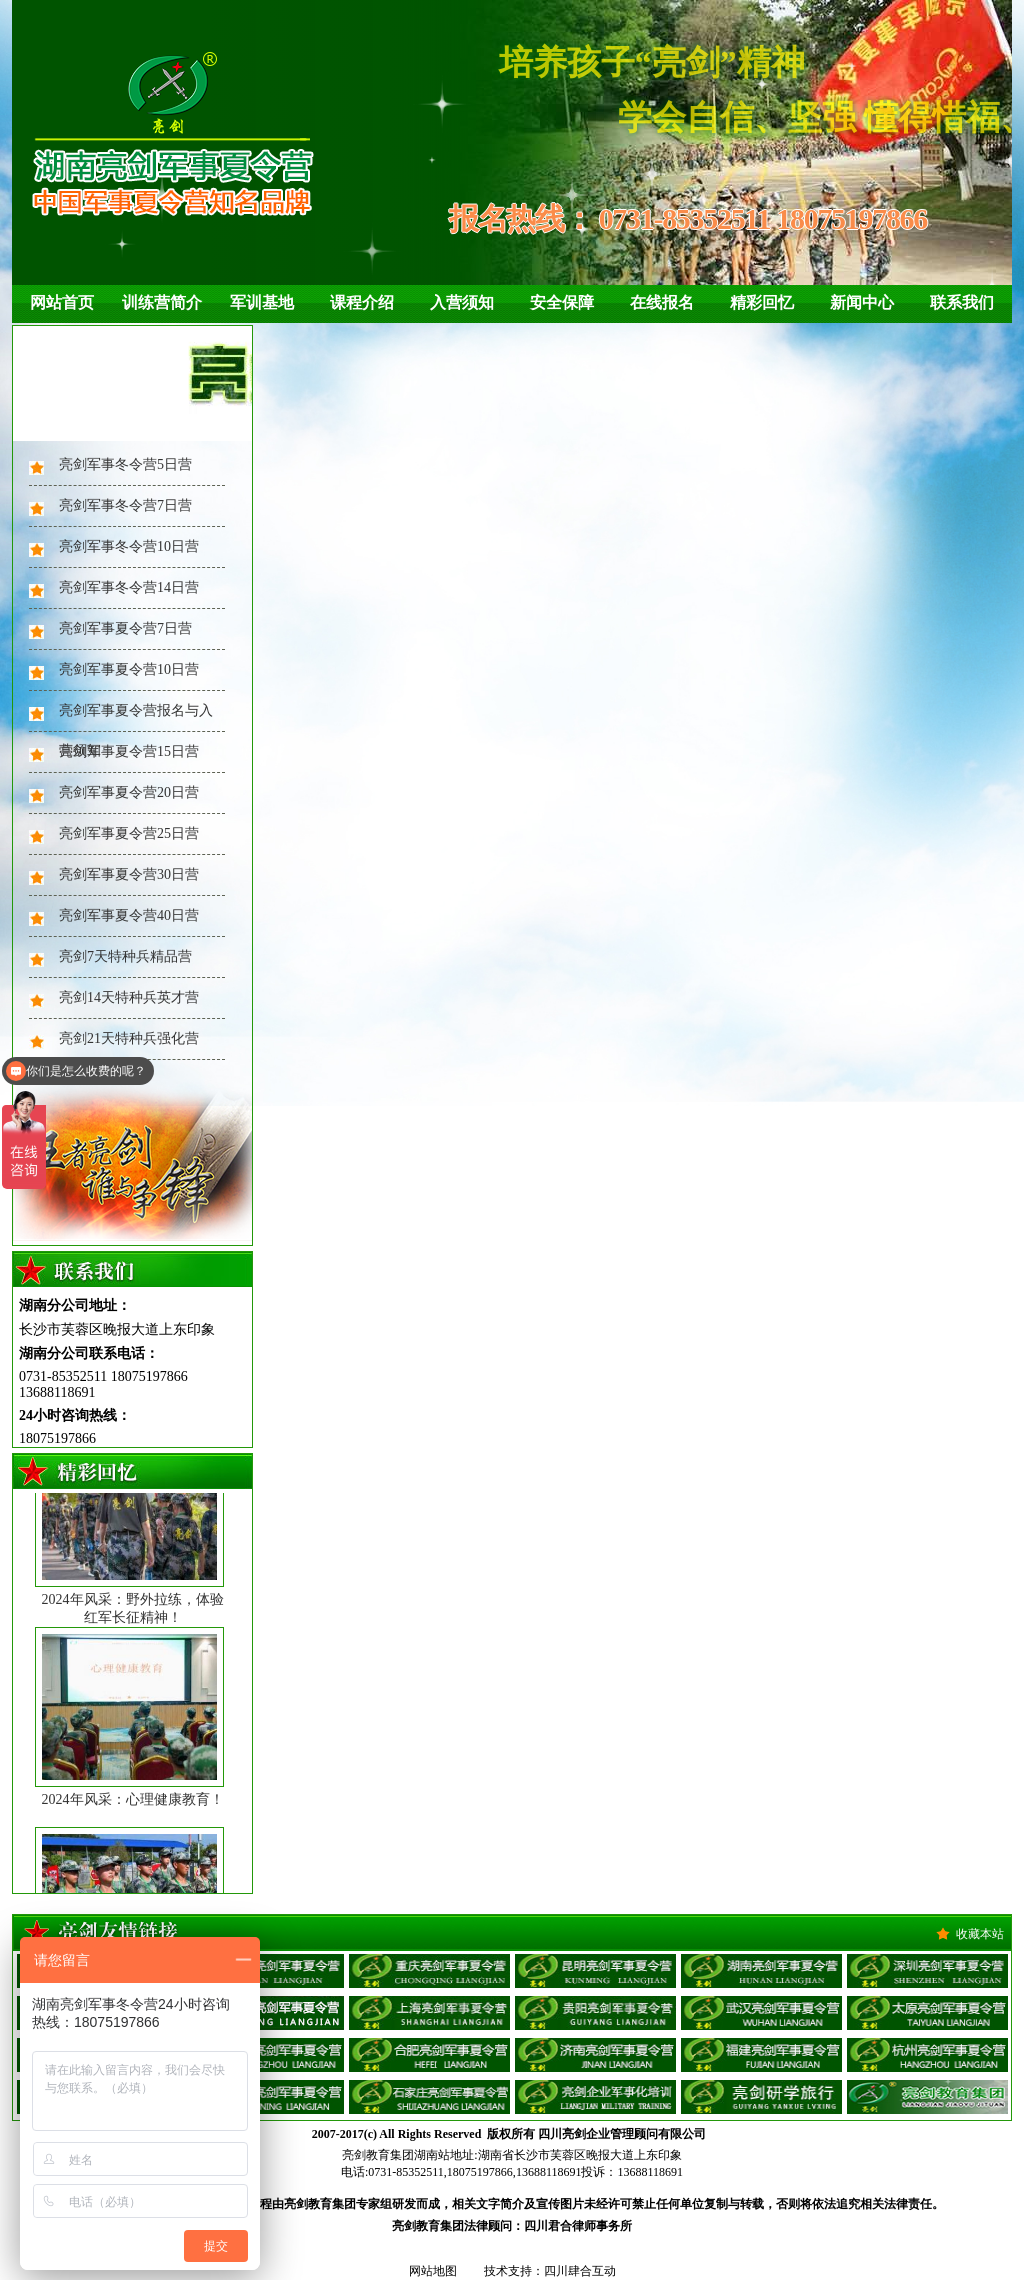 The width and height of the screenshot is (1024, 2280). What do you see at coordinates (129, 915) in the screenshot?
I see `亮剑军事夏令营40日营` at bounding box center [129, 915].